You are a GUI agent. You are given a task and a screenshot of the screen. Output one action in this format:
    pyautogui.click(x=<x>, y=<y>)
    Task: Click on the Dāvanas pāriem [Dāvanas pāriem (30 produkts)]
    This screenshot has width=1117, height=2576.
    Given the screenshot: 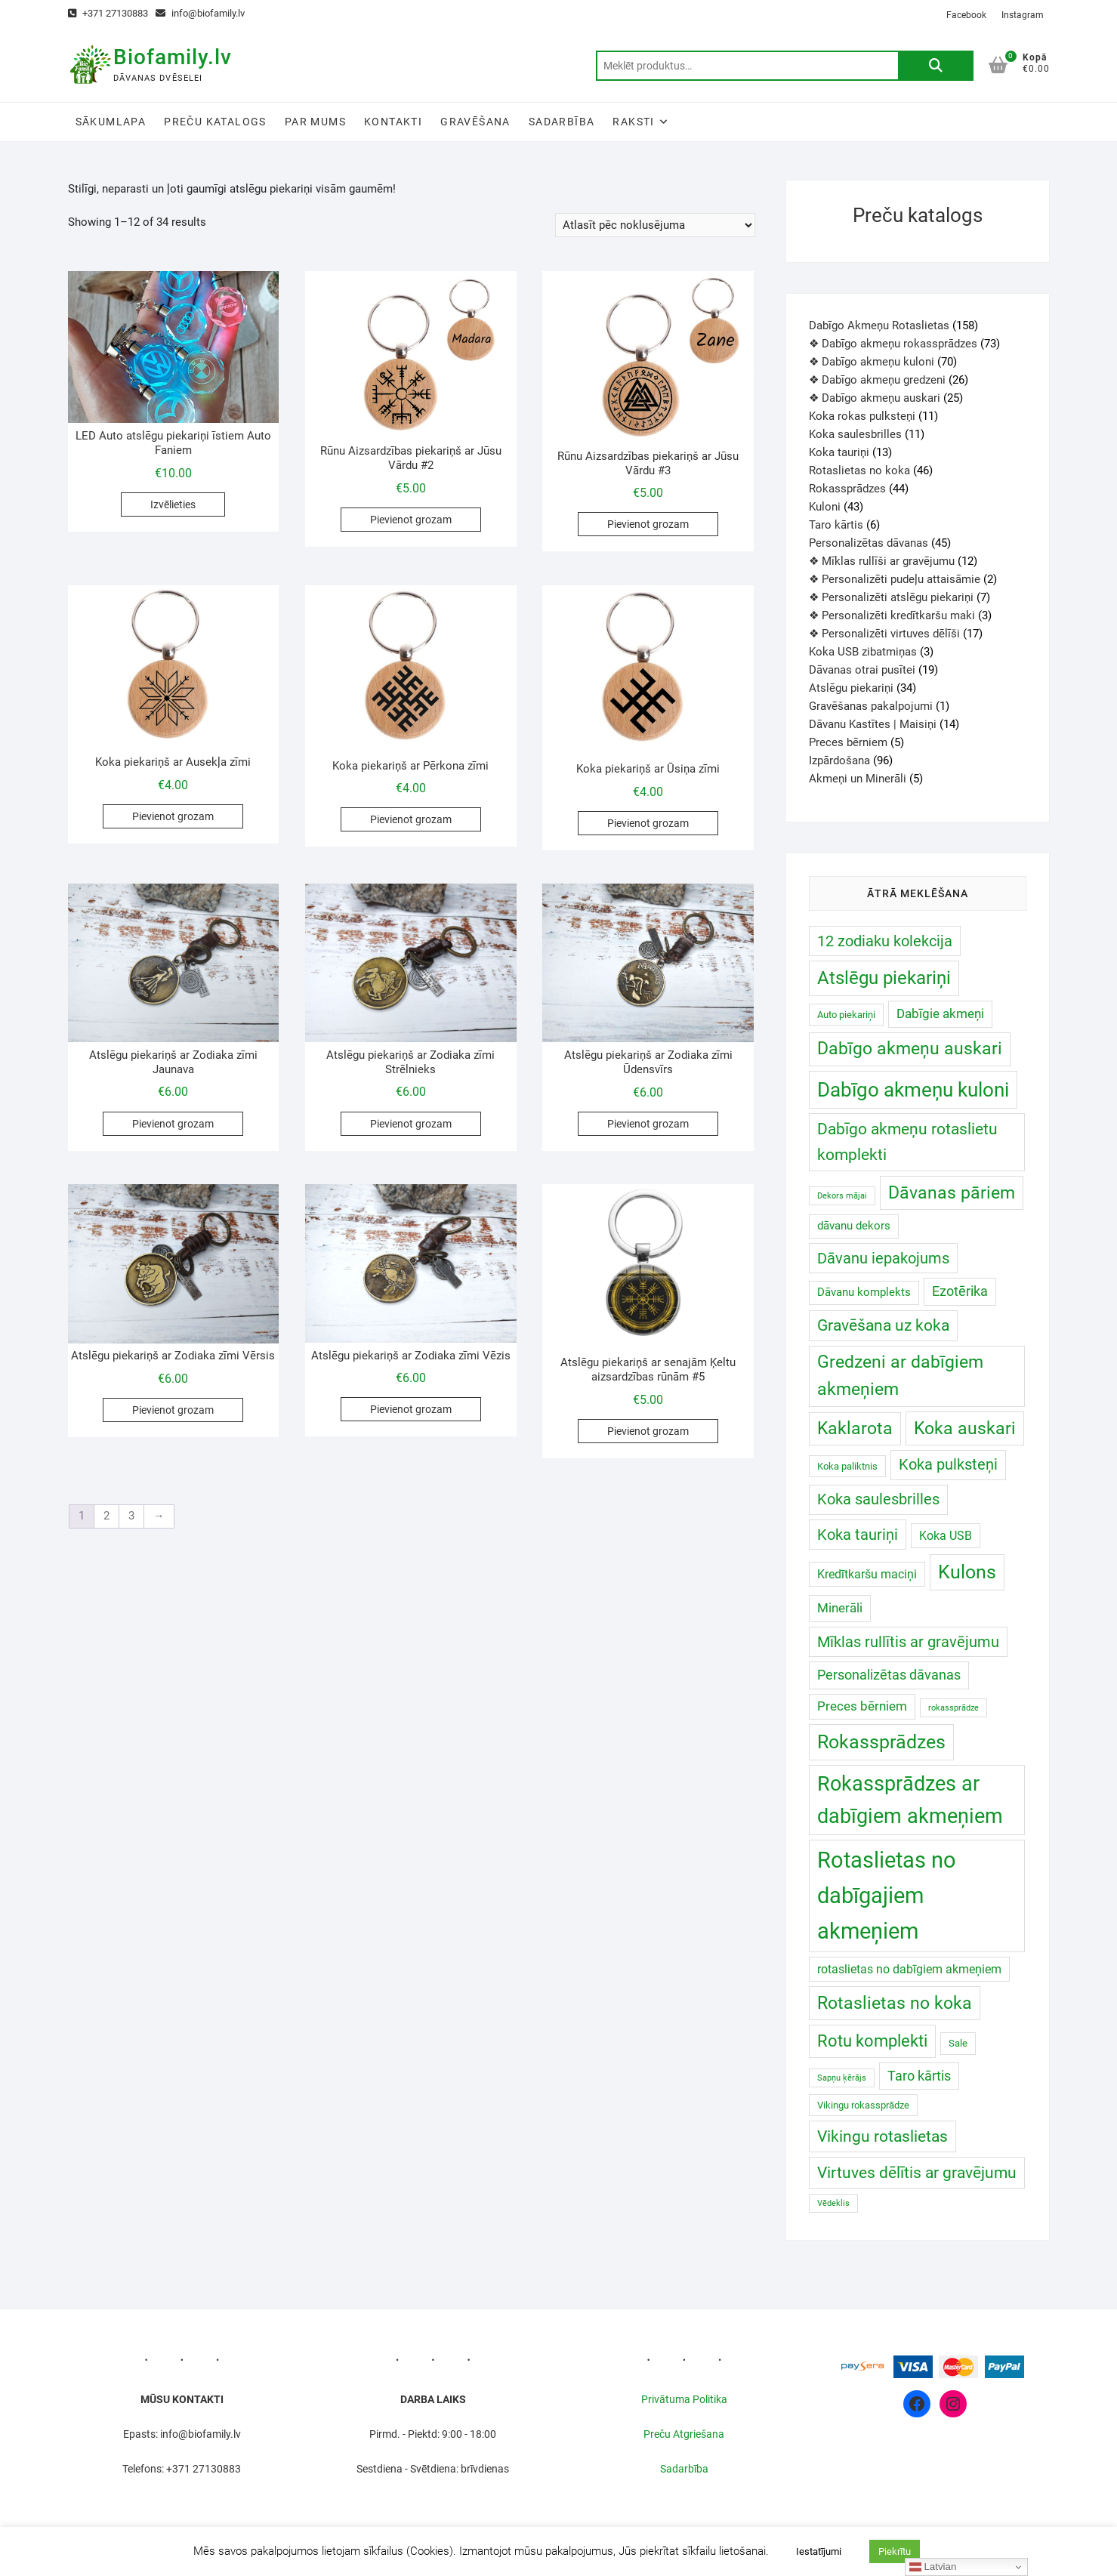 What is the action you would take?
    pyautogui.click(x=951, y=1192)
    